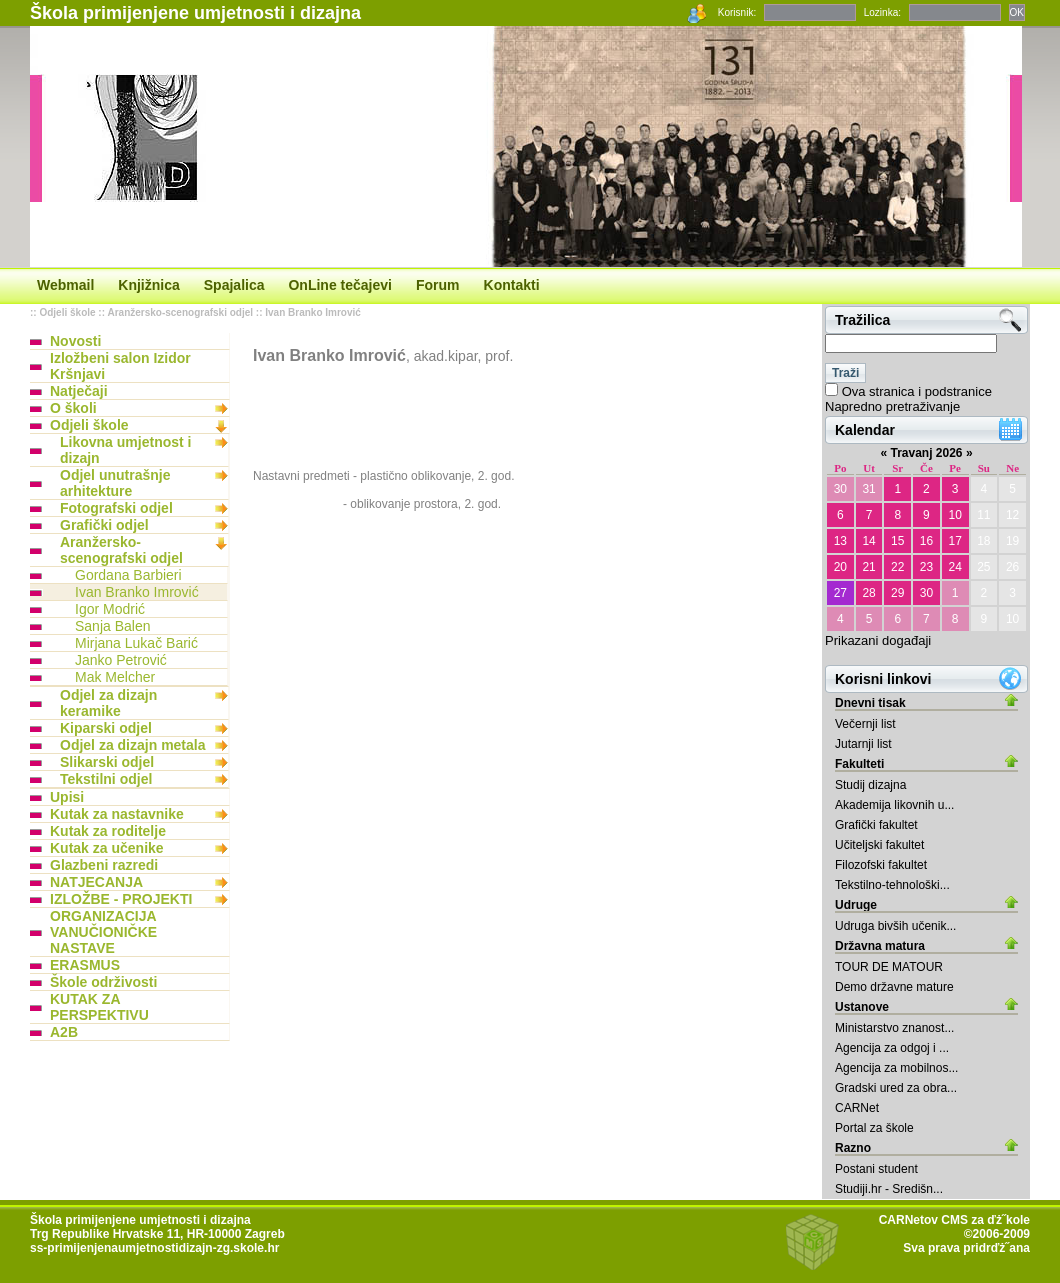 The height and width of the screenshot is (1283, 1060). Describe the element at coordinates (115, 483) in the screenshot. I see `Odjel unutrašnje arhitekture` at that location.